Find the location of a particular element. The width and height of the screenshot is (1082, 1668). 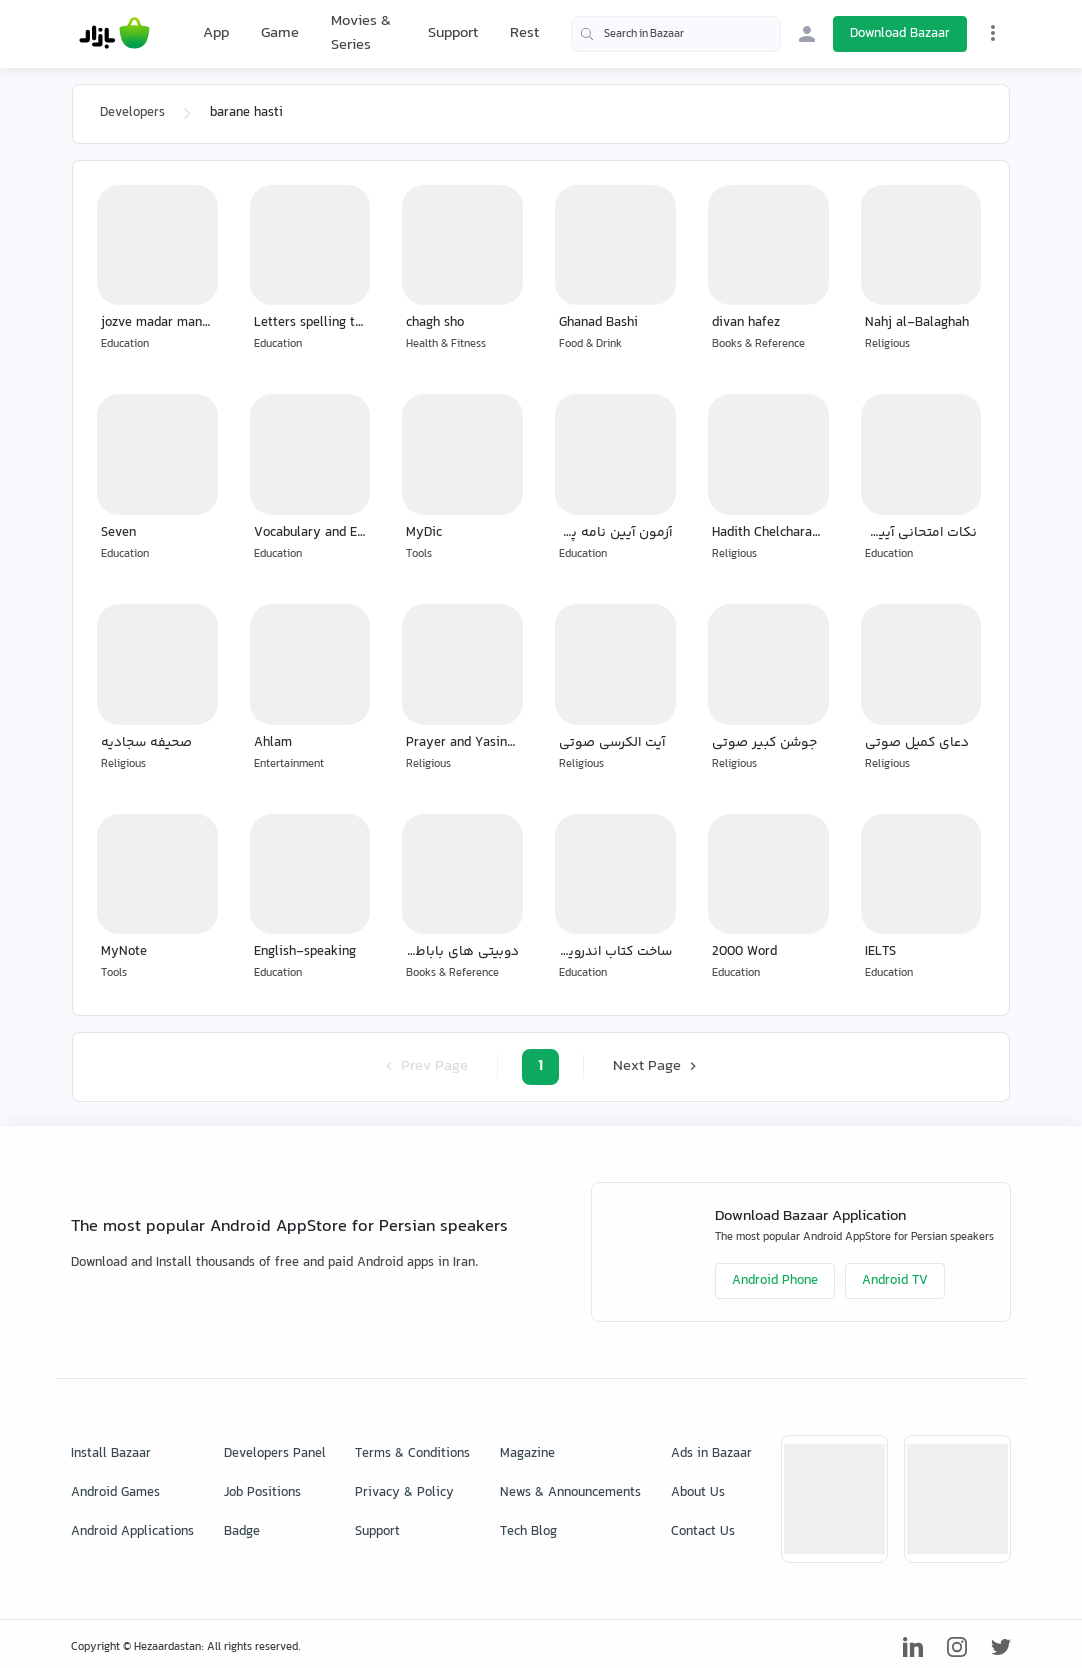

Contact Us is located at coordinates (703, 1532).